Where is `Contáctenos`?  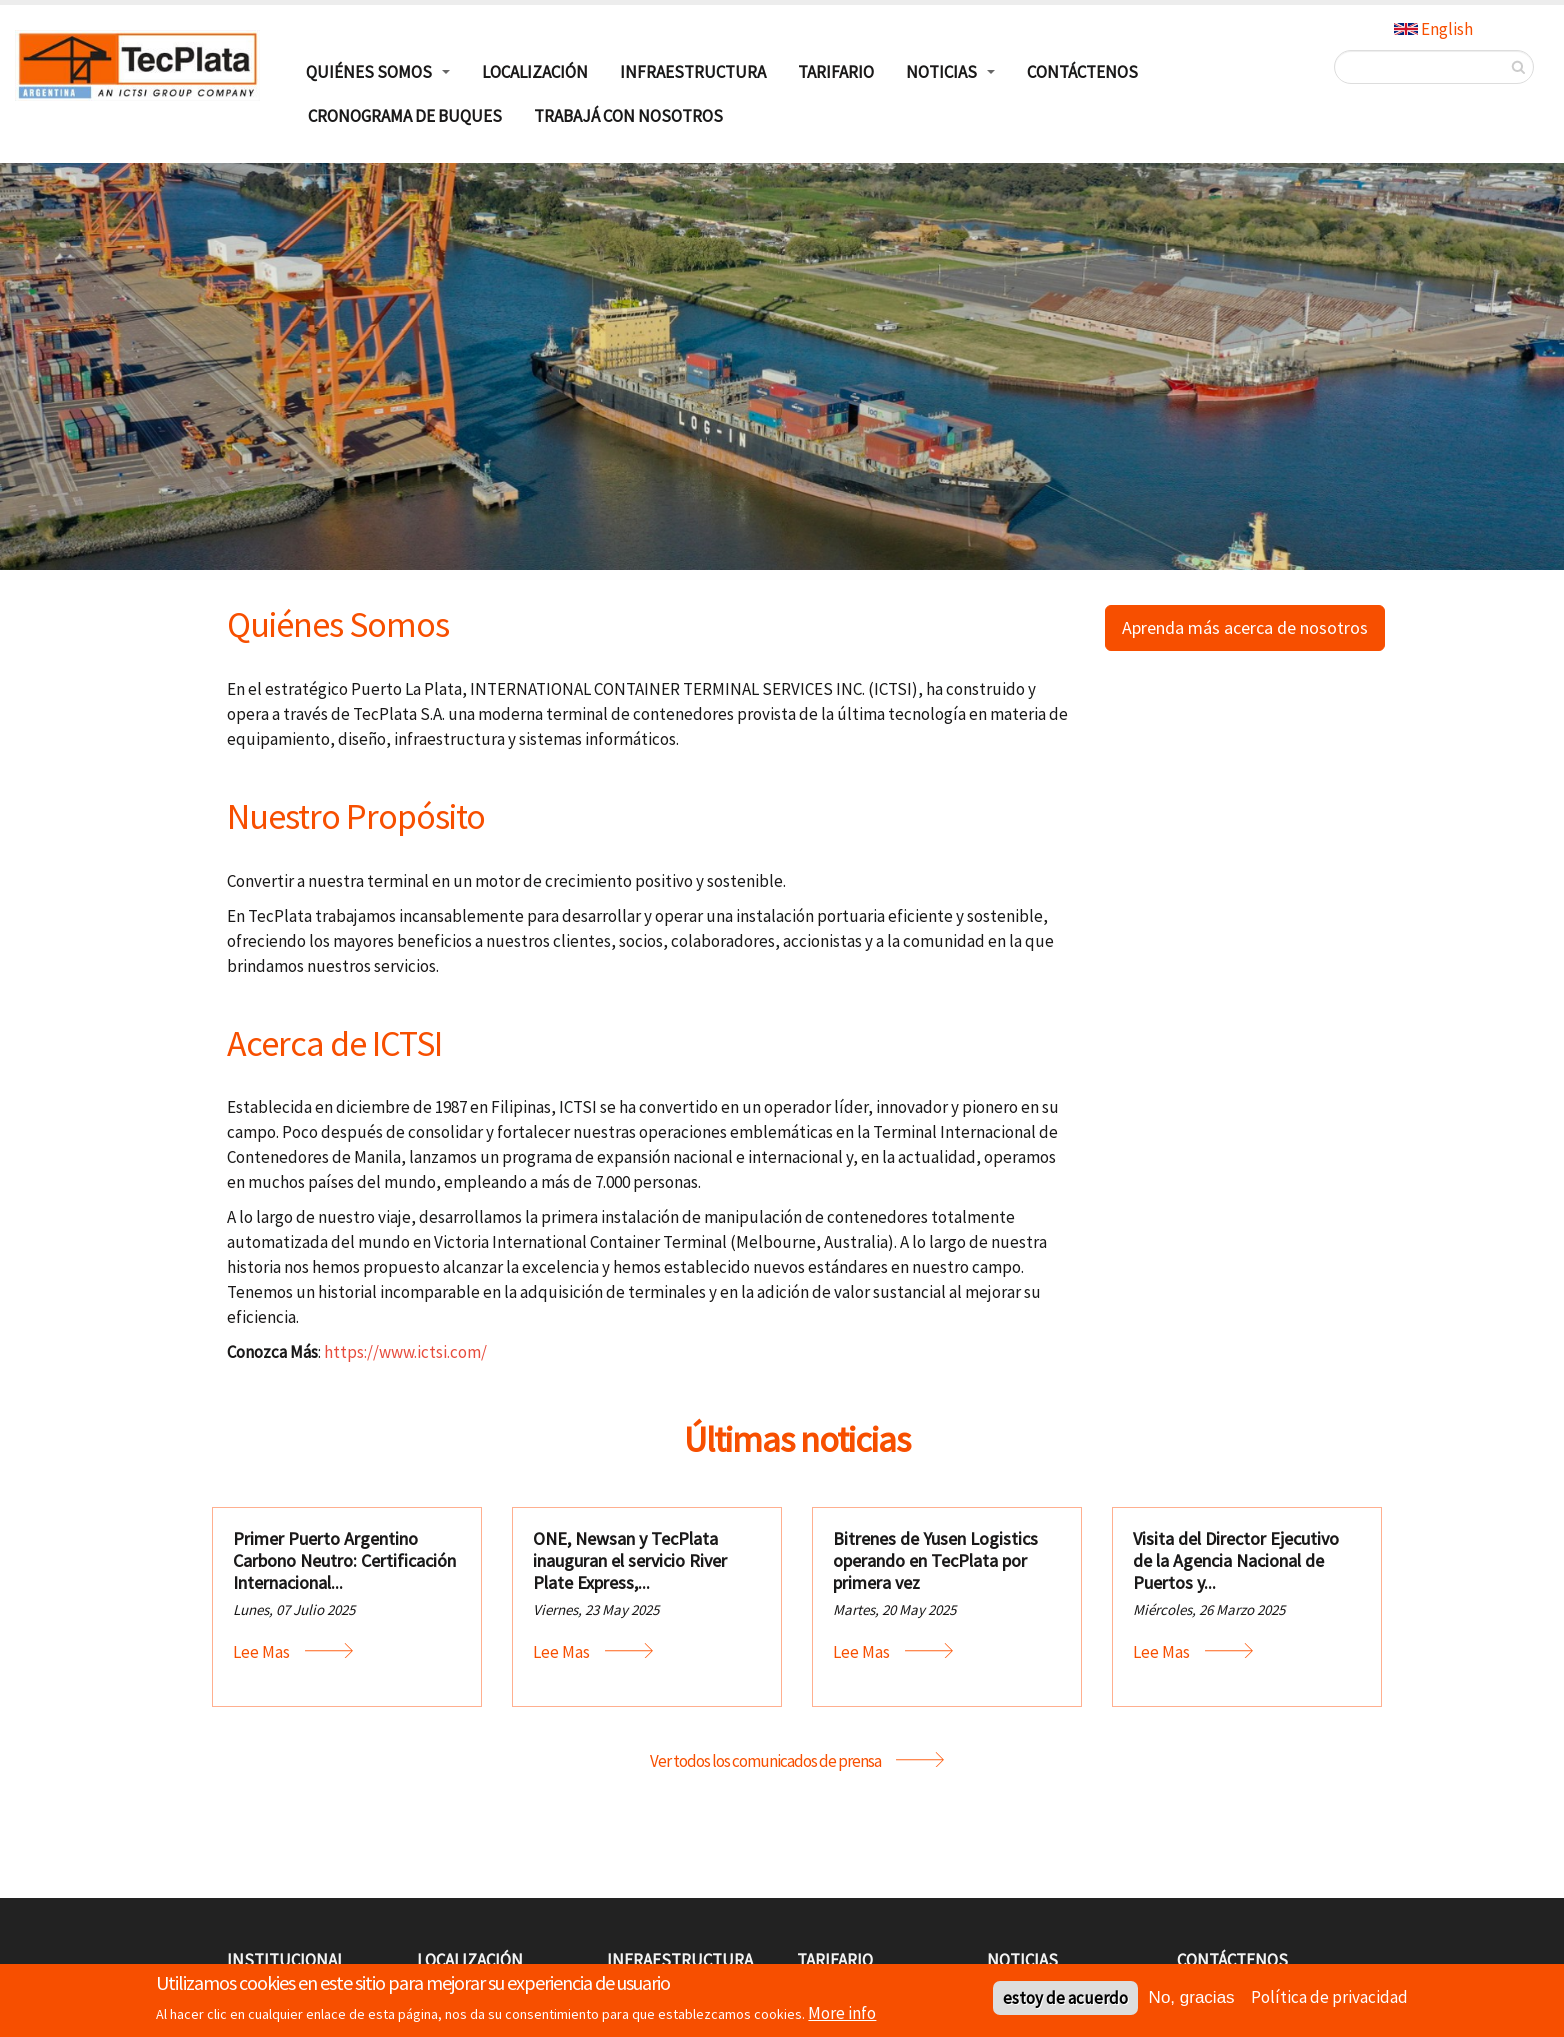 Contáctenos is located at coordinates (1082, 72).